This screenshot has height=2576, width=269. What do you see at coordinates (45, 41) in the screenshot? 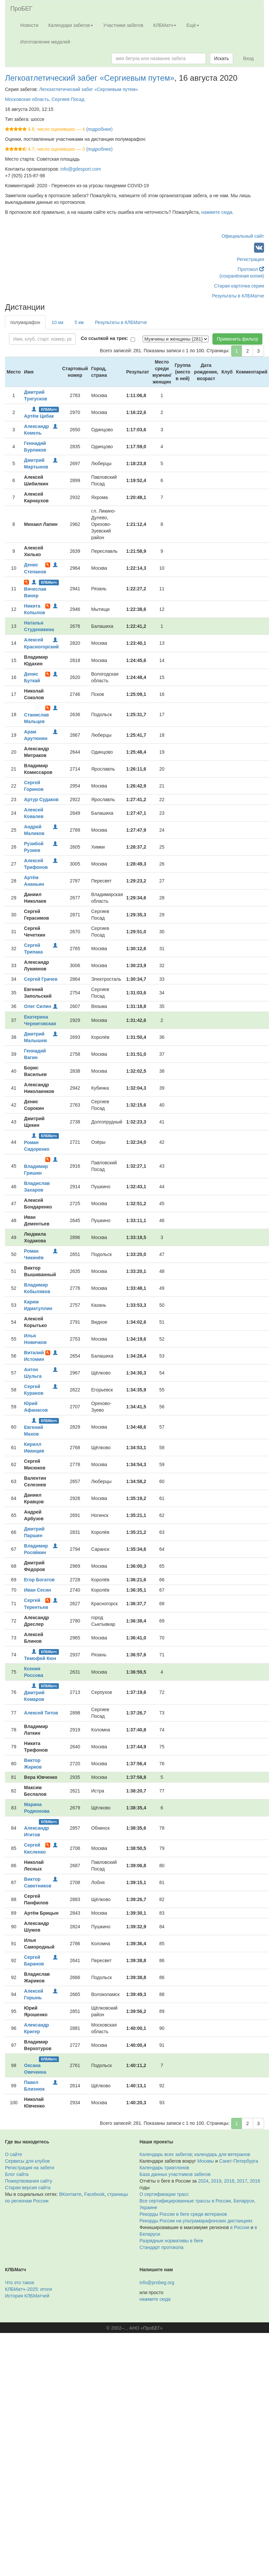
I see `Изготовление медалей` at bounding box center [45, 41].